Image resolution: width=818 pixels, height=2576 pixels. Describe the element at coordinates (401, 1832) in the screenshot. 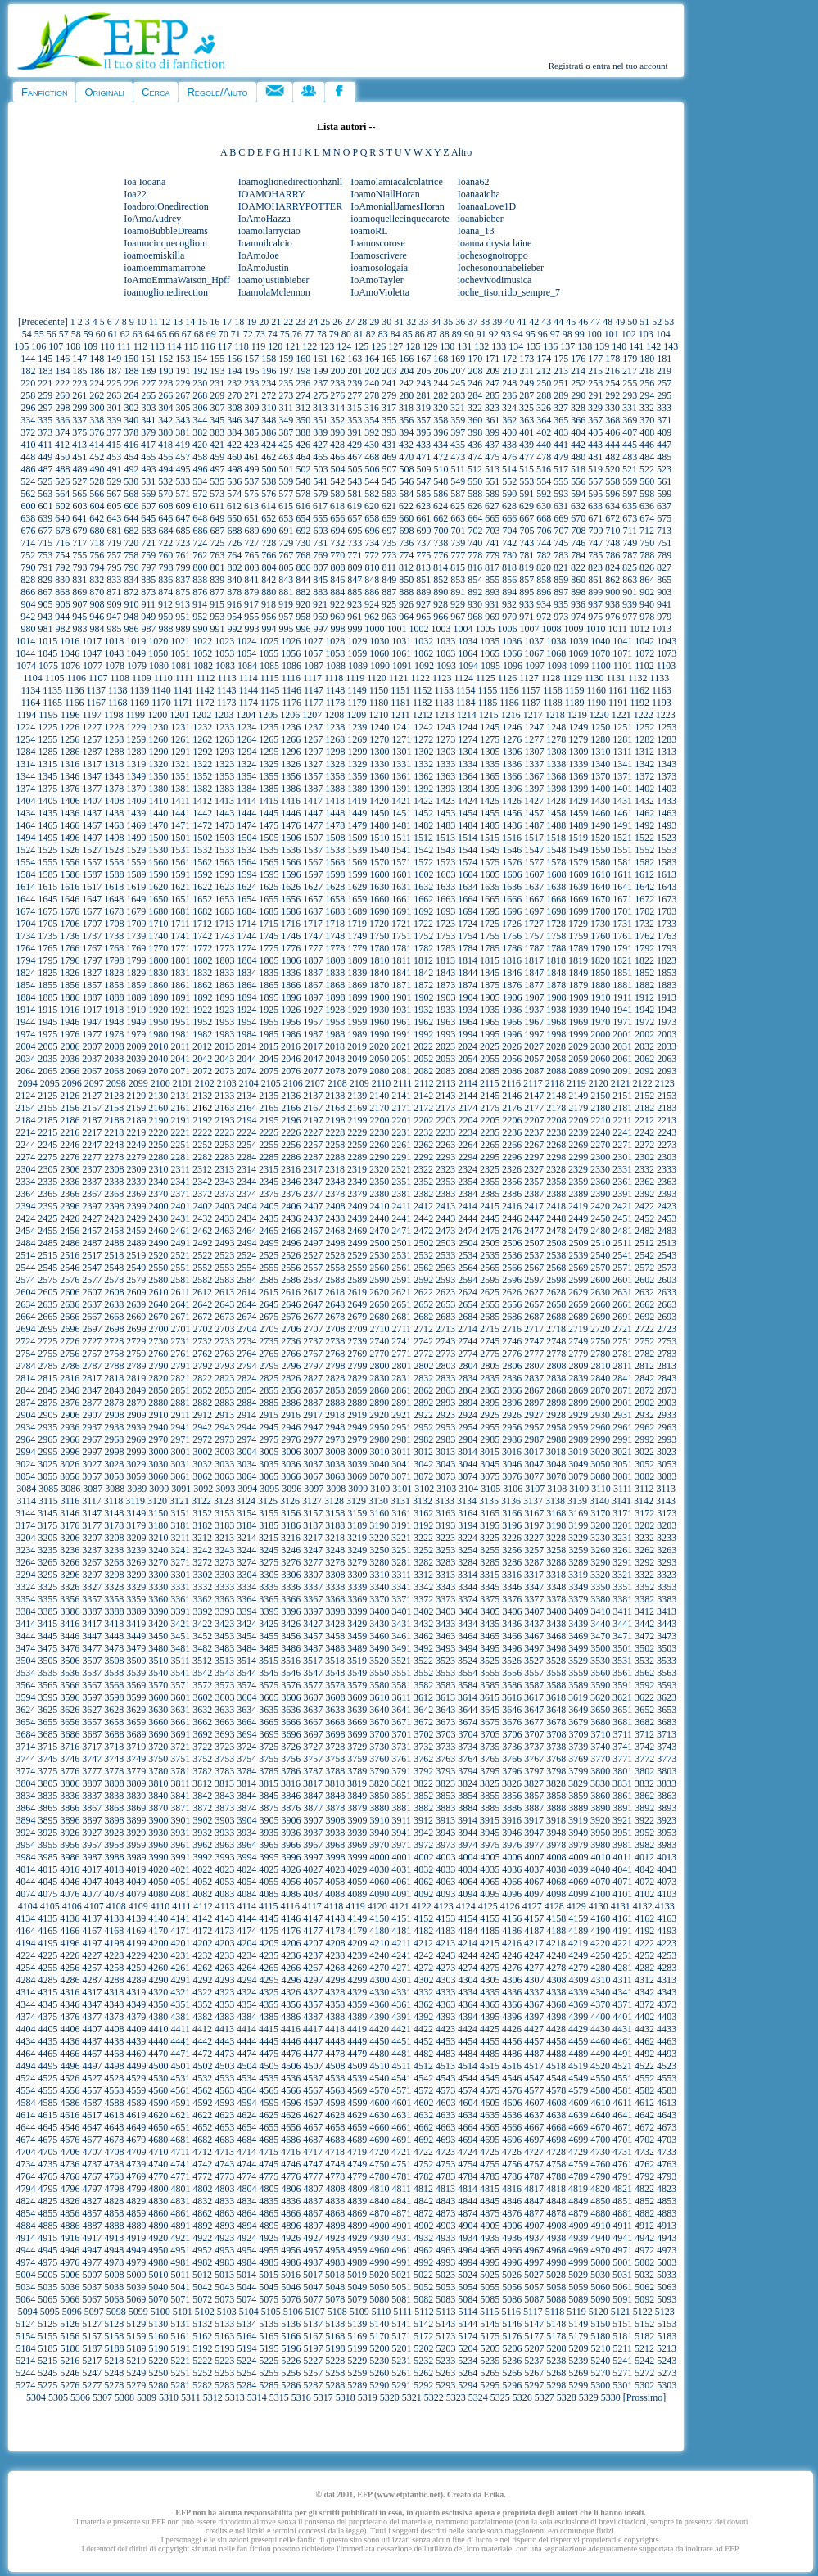

I see `3941` at that location.